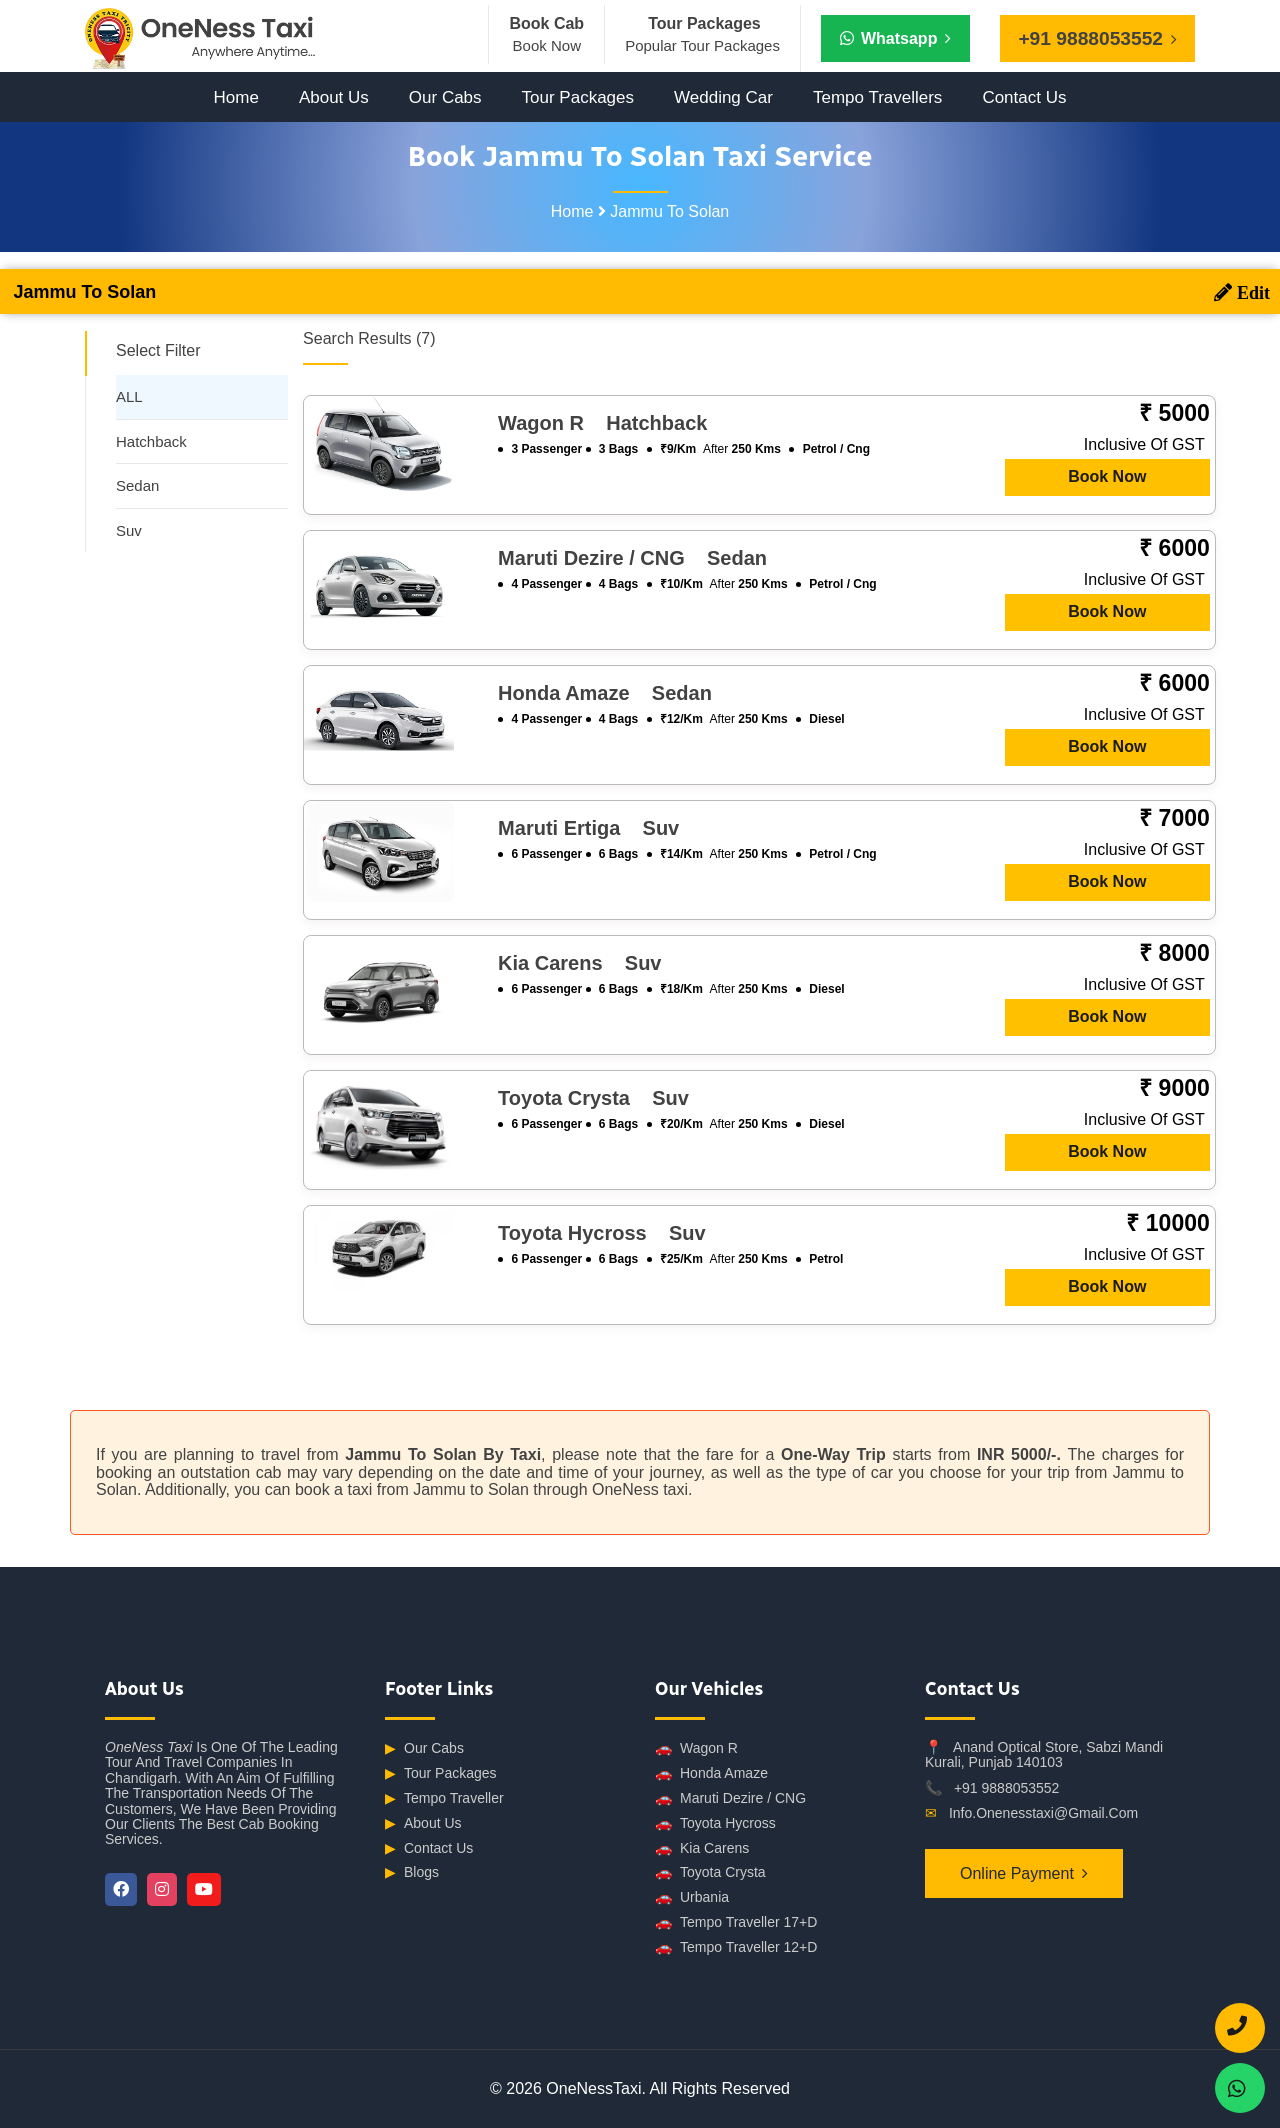  What do you see at coordinates (715, 1823) in the screenshot?
I see `Toyota Hycross` at bounding box center [715, 1823].